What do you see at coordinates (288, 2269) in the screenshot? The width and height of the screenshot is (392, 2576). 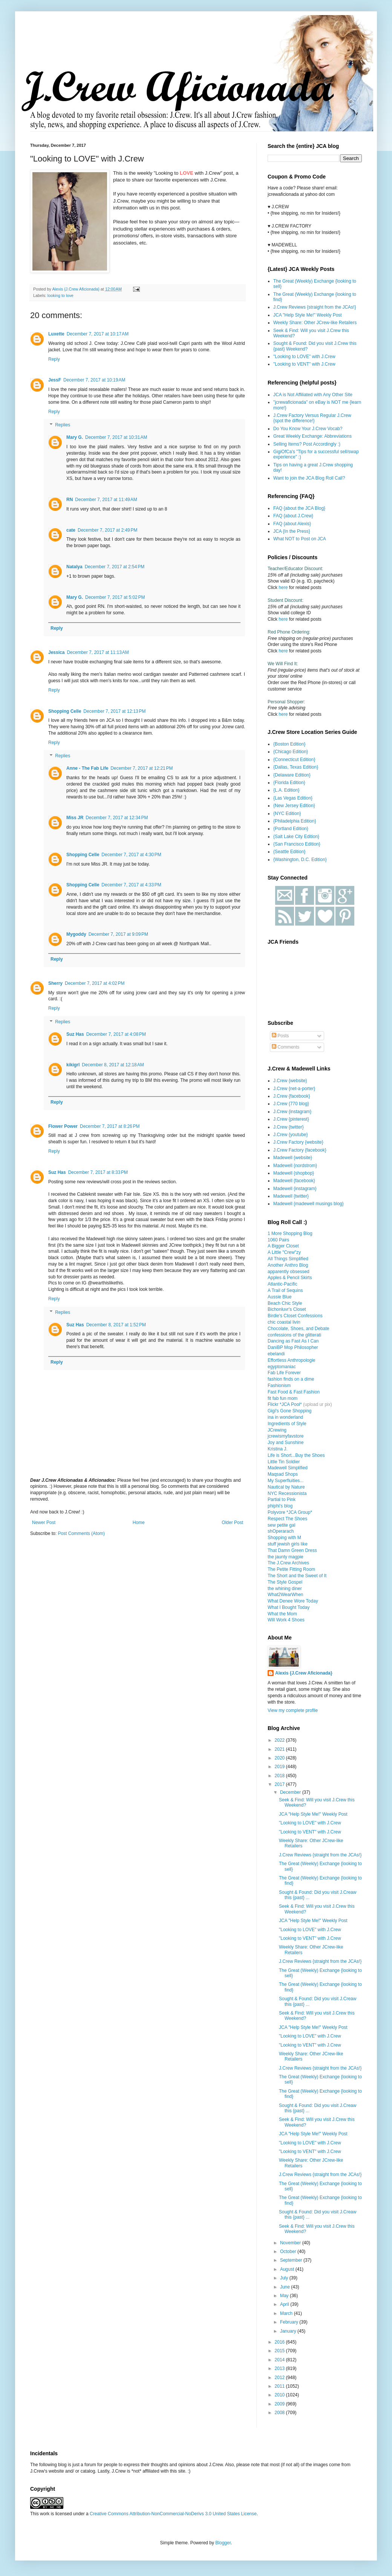 I see `August` at bounding box center [288, 2269].